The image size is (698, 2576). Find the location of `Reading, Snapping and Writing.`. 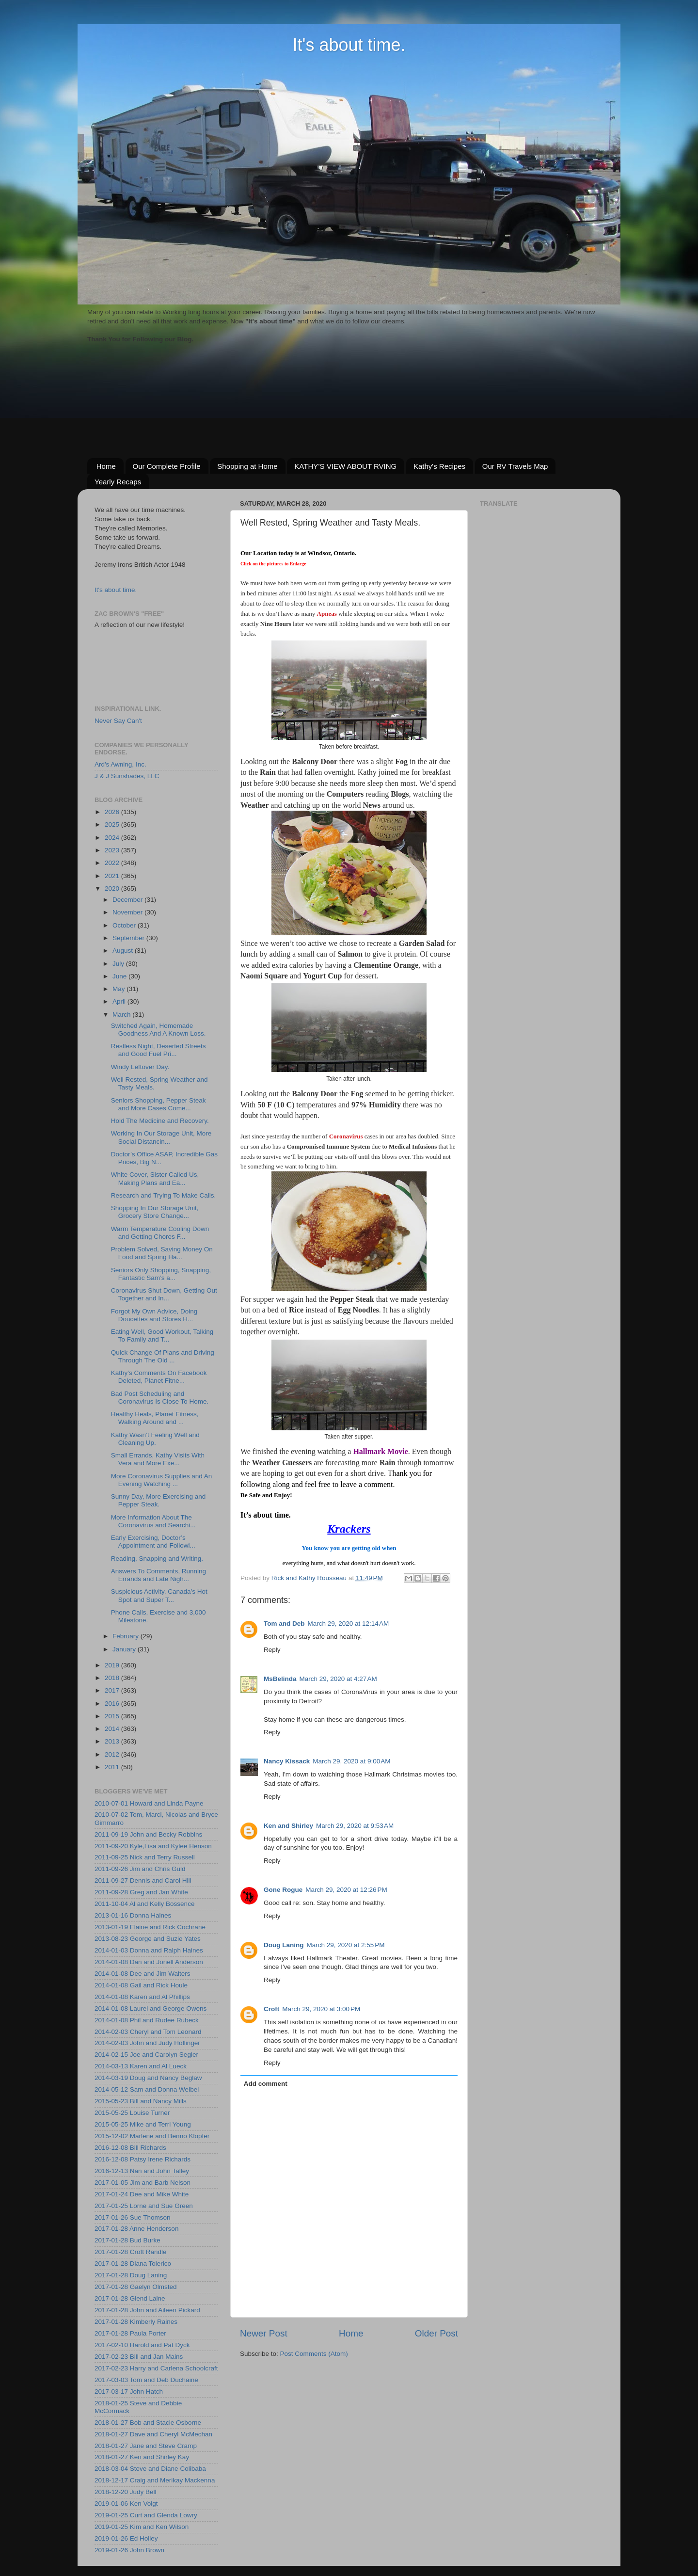

Reading, Snapping and Writing. is located at coordinates (157, 1558).